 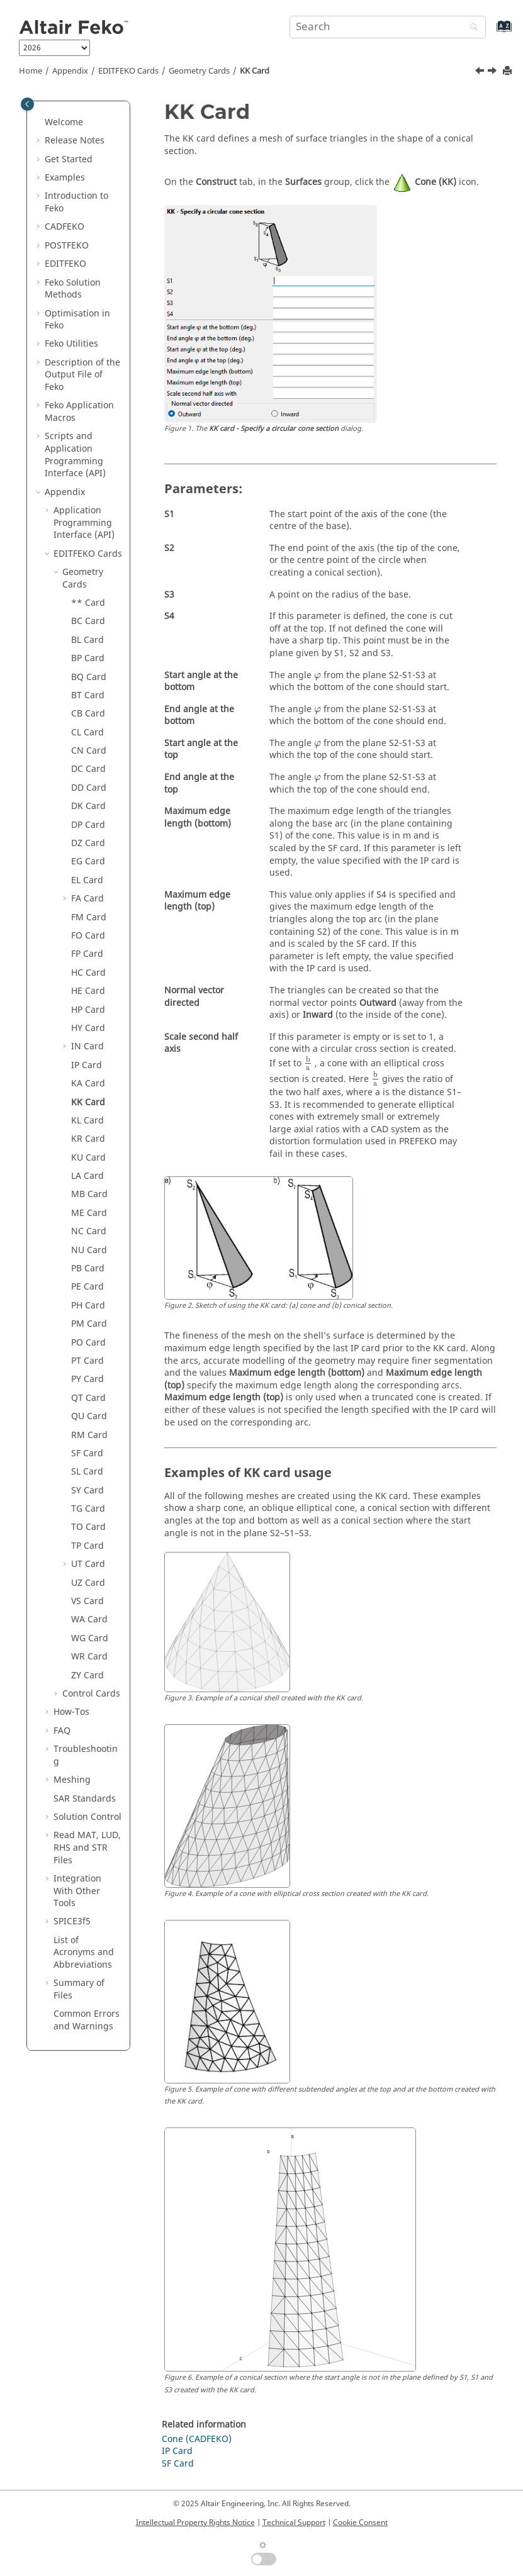 What do you see at coordinates (40, 122) in the screenshot?
I see `[button]` at bounding box center [40, 122].